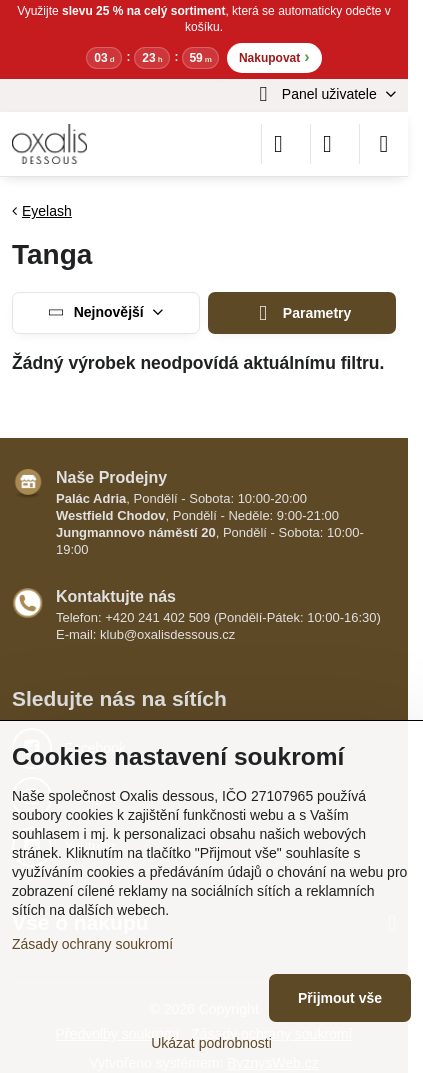  I want to click on Nakupovat, so click(274, 56).